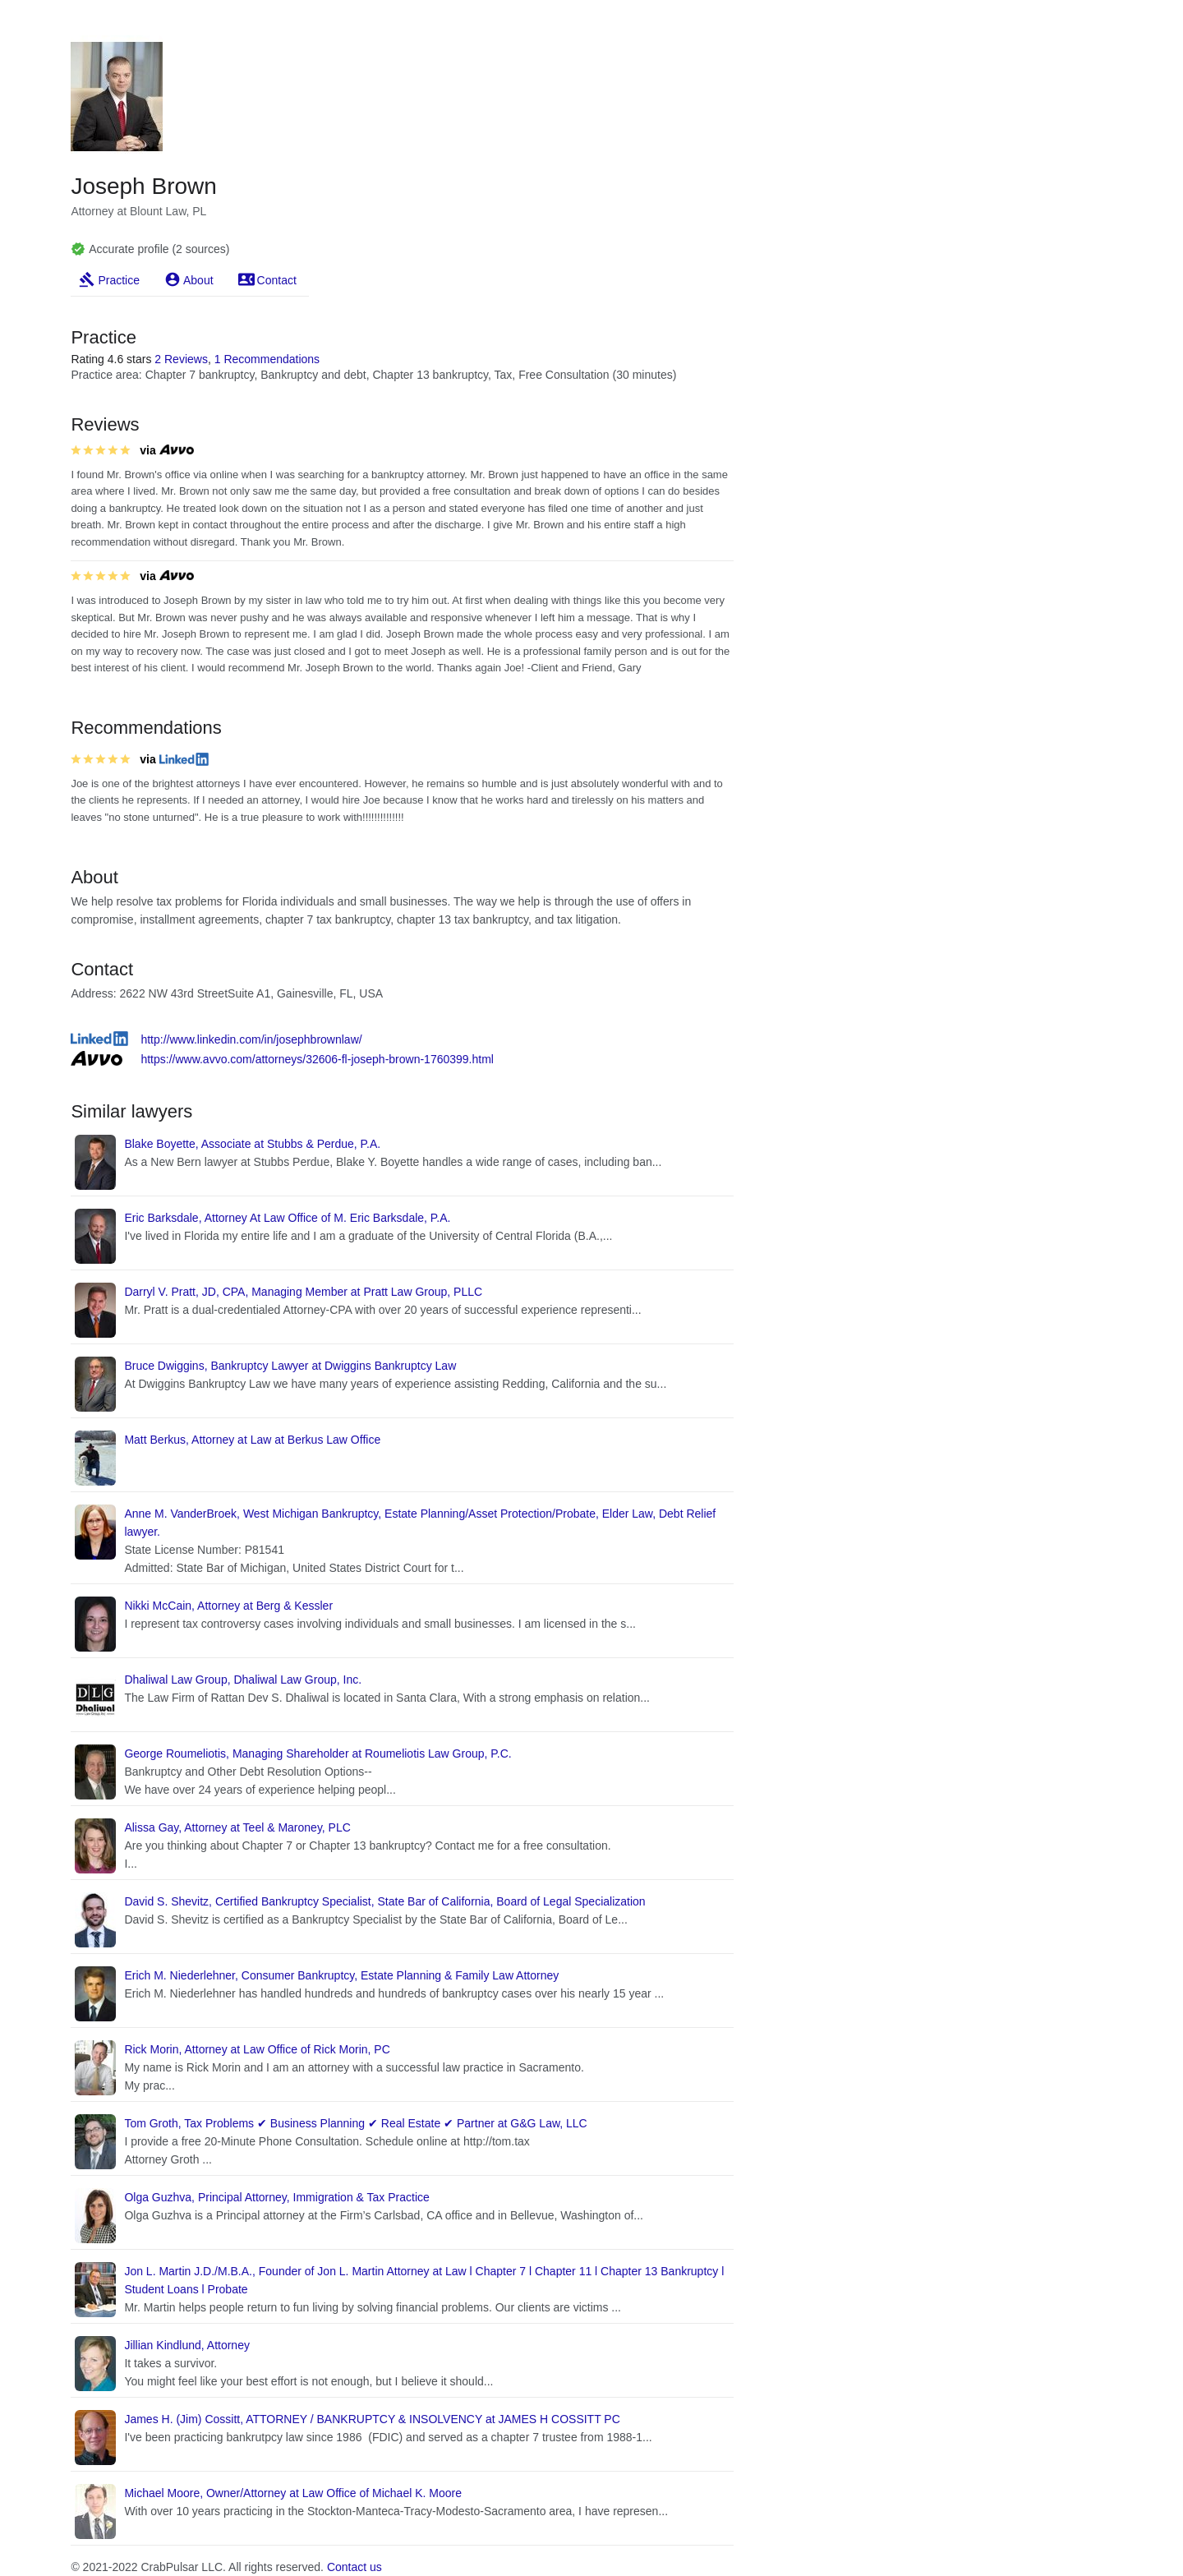 The width and height of the screenshot is (1183, 2576). I want to click on Tom Groth, Tax Problems ✔ Business Planning ✔ Real Estate ✔ Partner at G&G Law, LLC, so click(355, 2123).